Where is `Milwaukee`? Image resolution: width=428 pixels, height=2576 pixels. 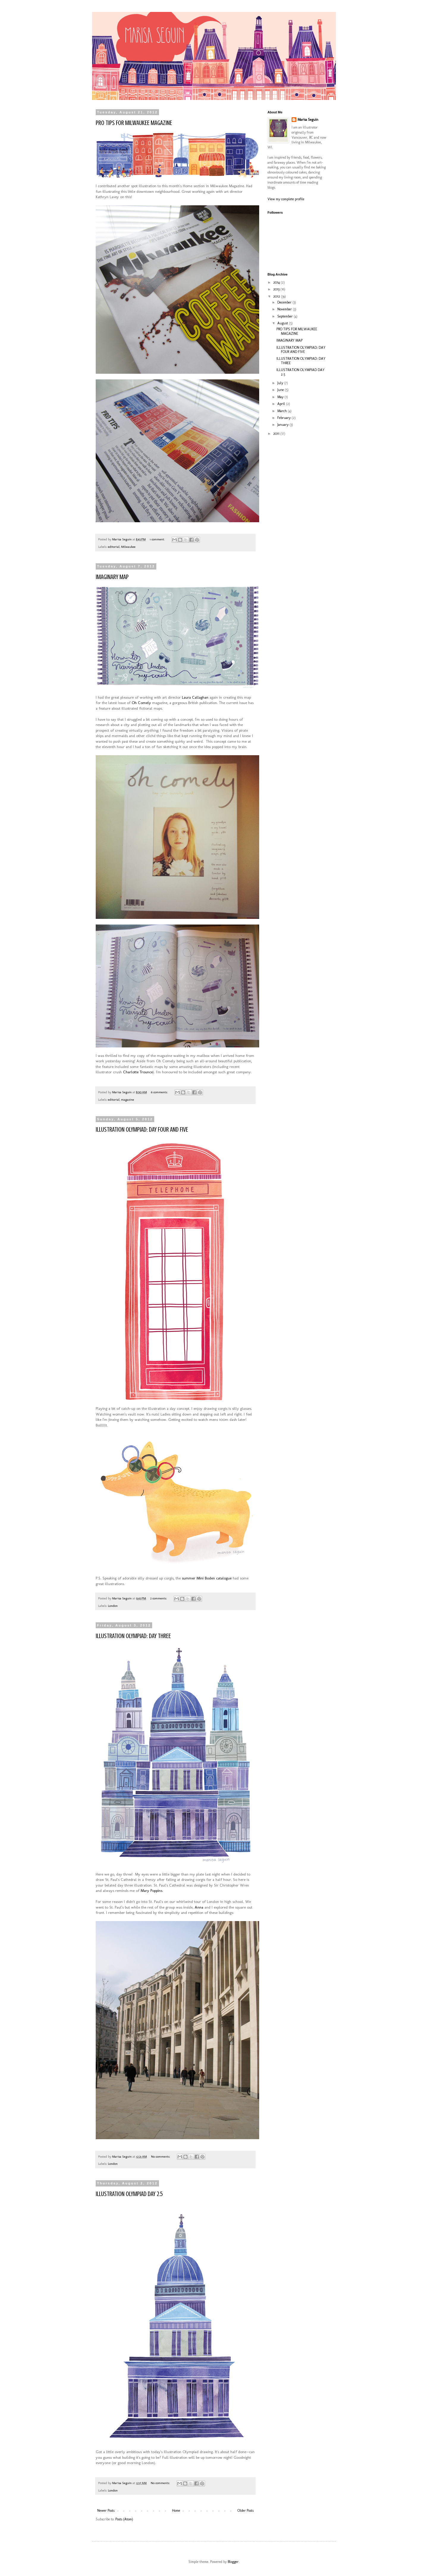
Milwaukee is located at coordinates (128, 547).